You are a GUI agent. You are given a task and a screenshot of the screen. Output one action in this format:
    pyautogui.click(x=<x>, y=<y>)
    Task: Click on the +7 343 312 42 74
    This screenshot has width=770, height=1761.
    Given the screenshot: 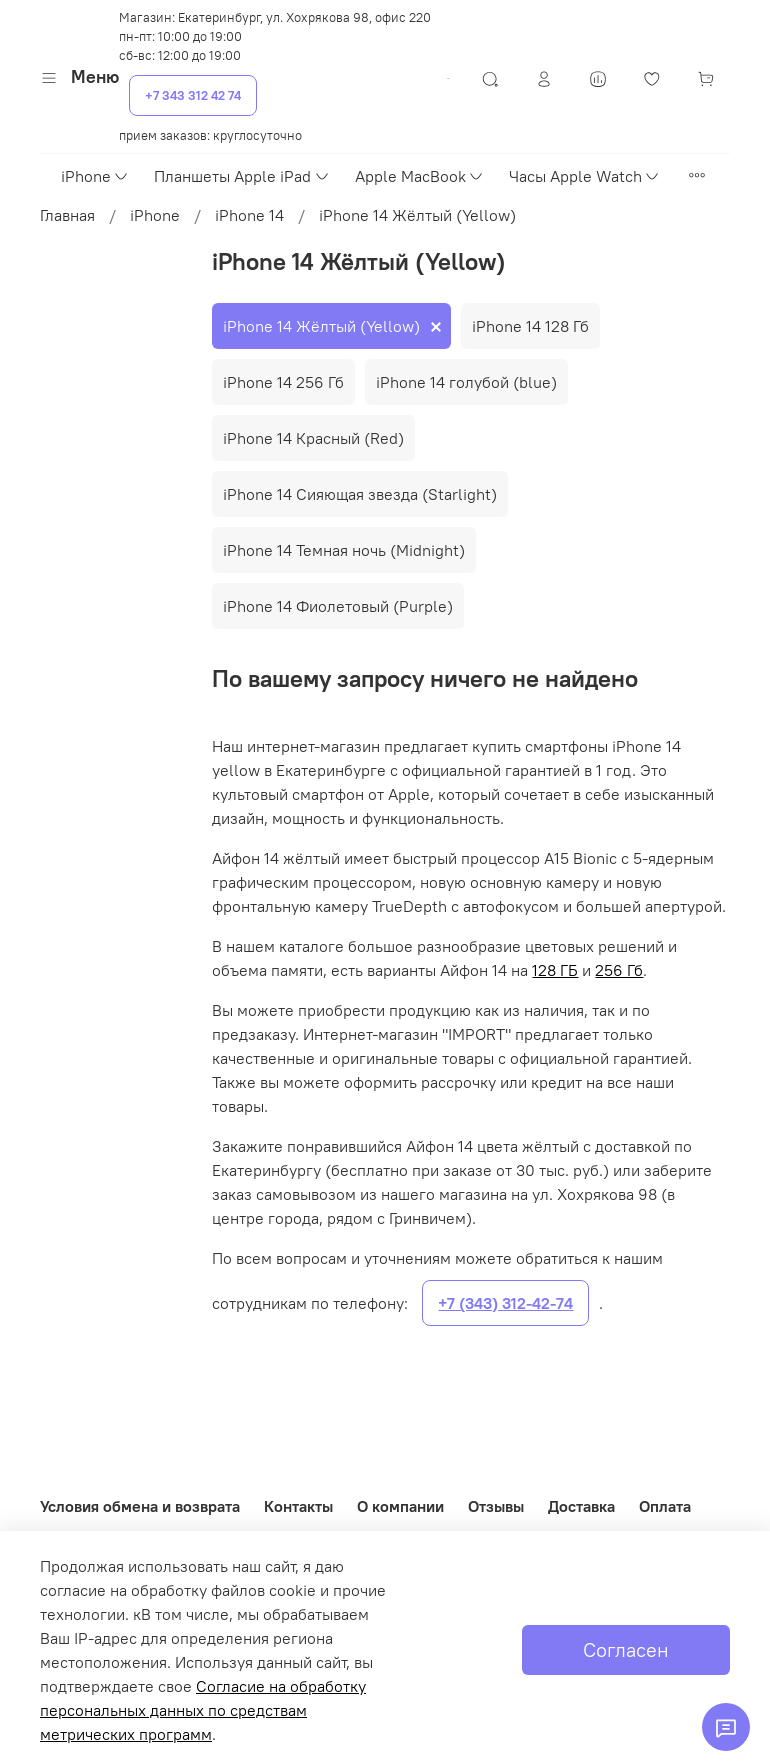 What is the action you would take?
    pyautogui.click(x=193, y=95)
    